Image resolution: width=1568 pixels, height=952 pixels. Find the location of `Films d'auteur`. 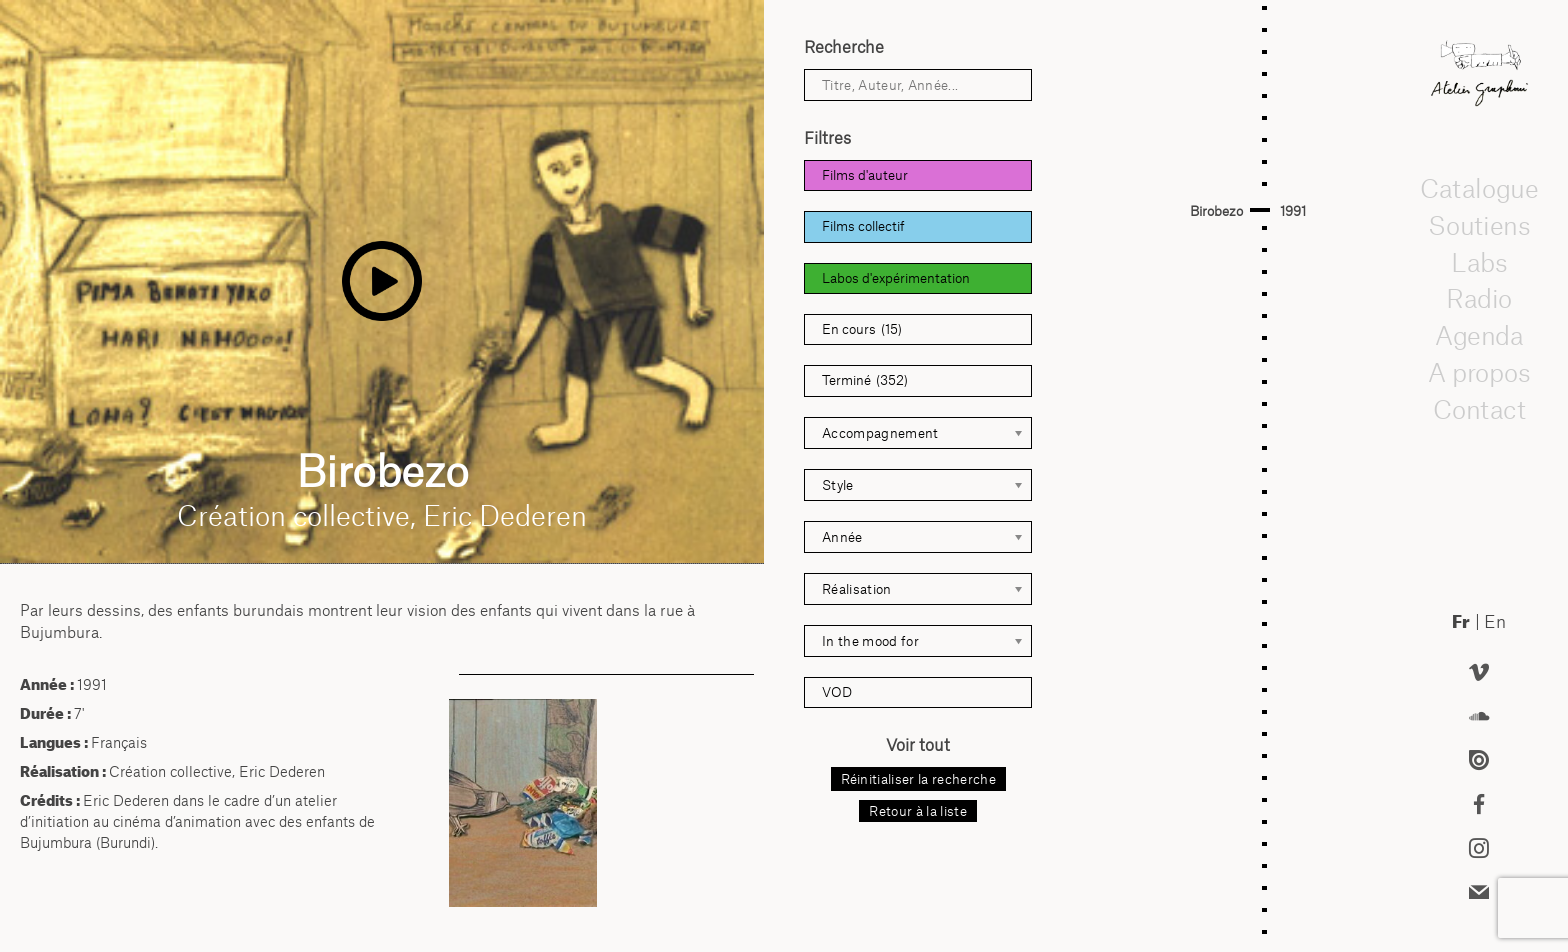

Films d'auteur is located at coordinates (865, 175).